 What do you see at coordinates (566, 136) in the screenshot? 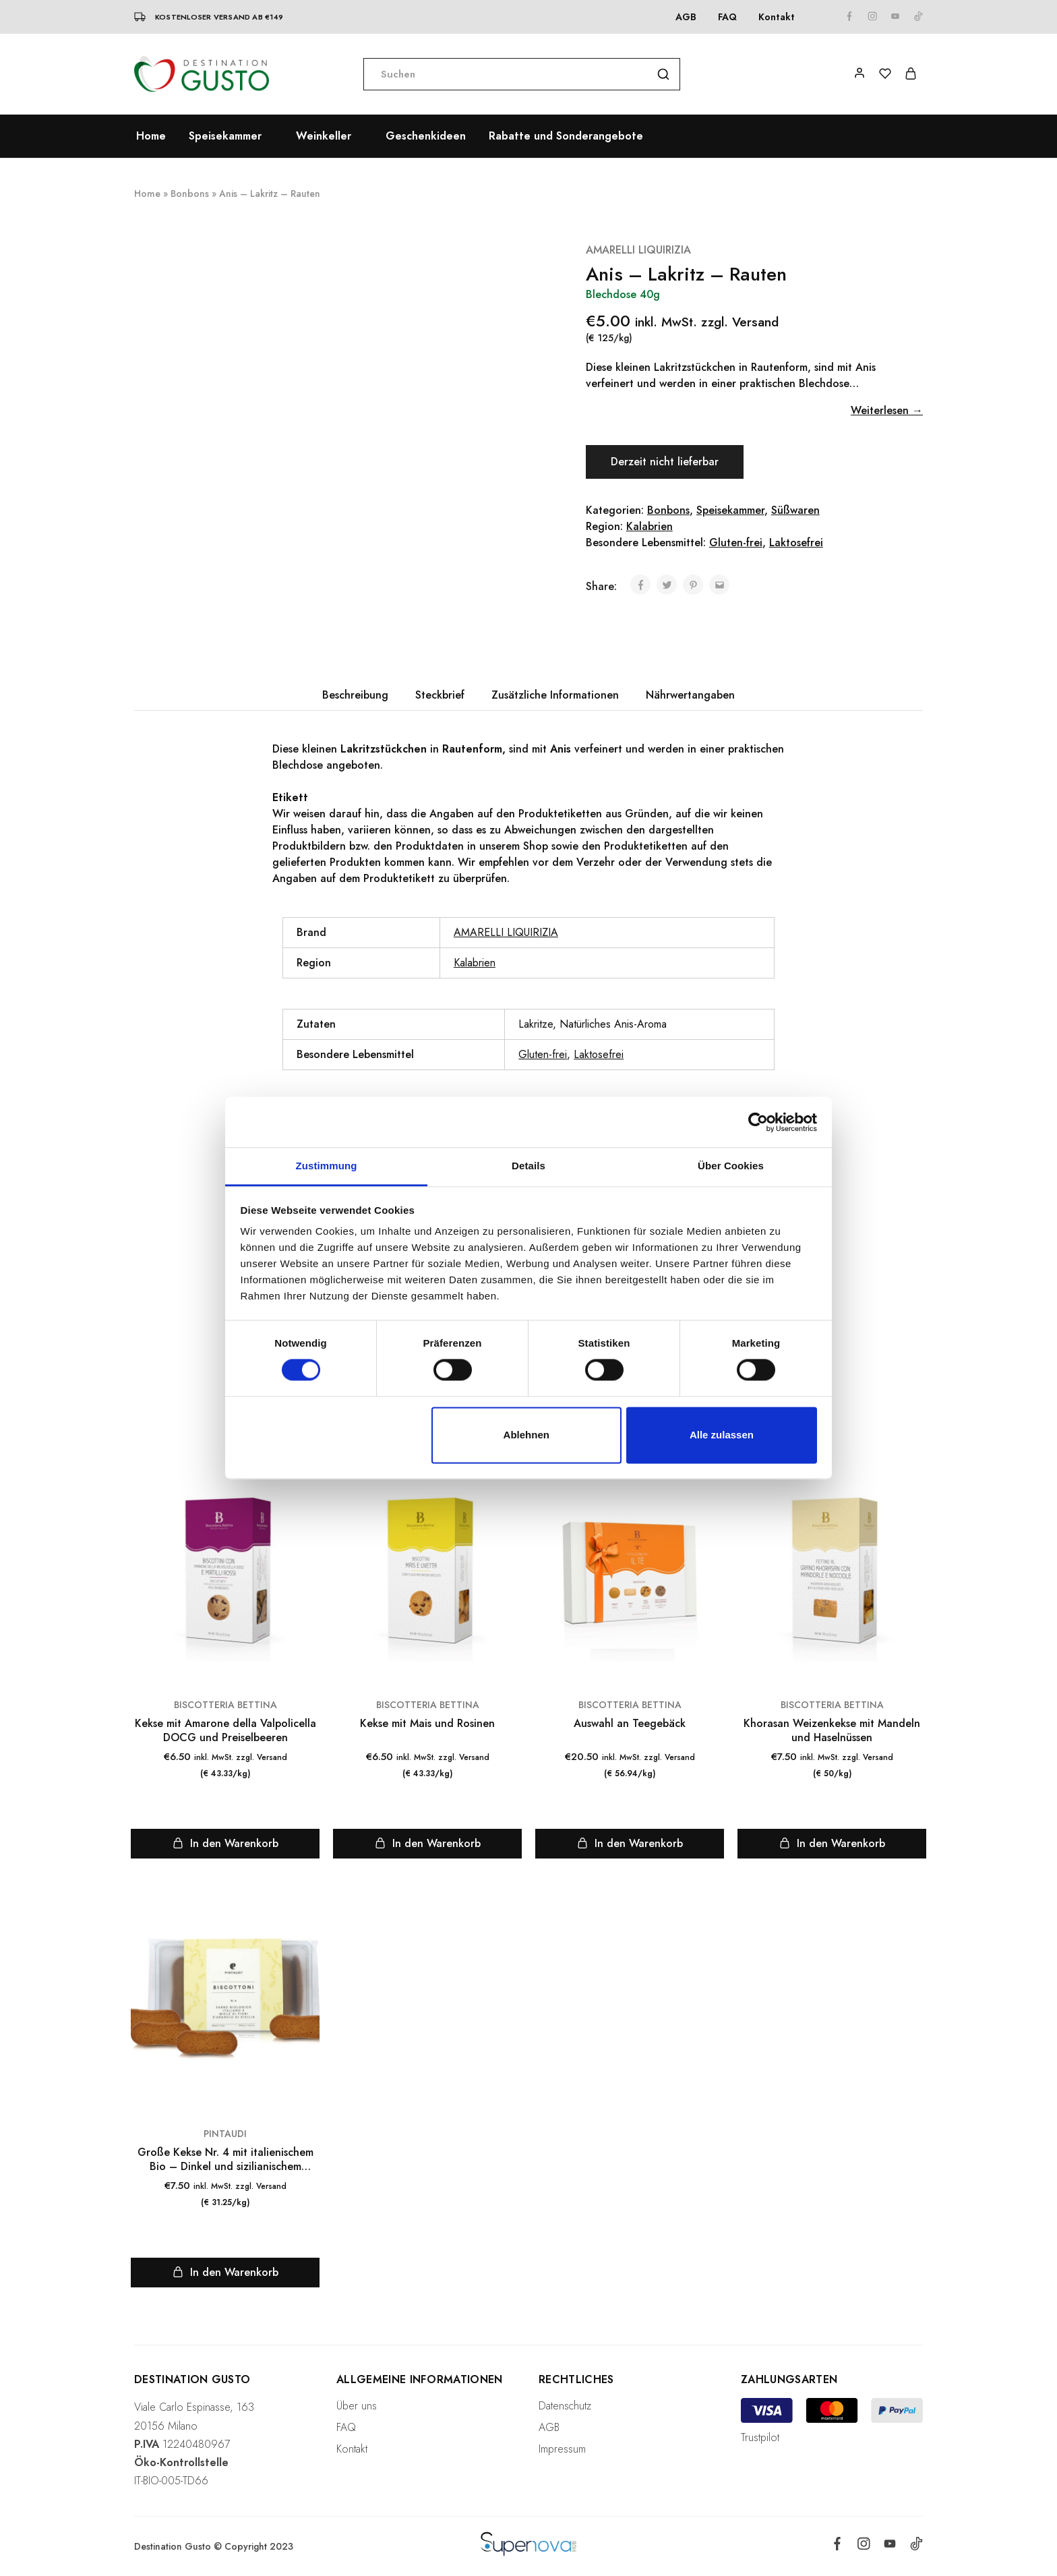
I see `Rabatte und Sonderangebote [button]` at bounding box center [566, 136].